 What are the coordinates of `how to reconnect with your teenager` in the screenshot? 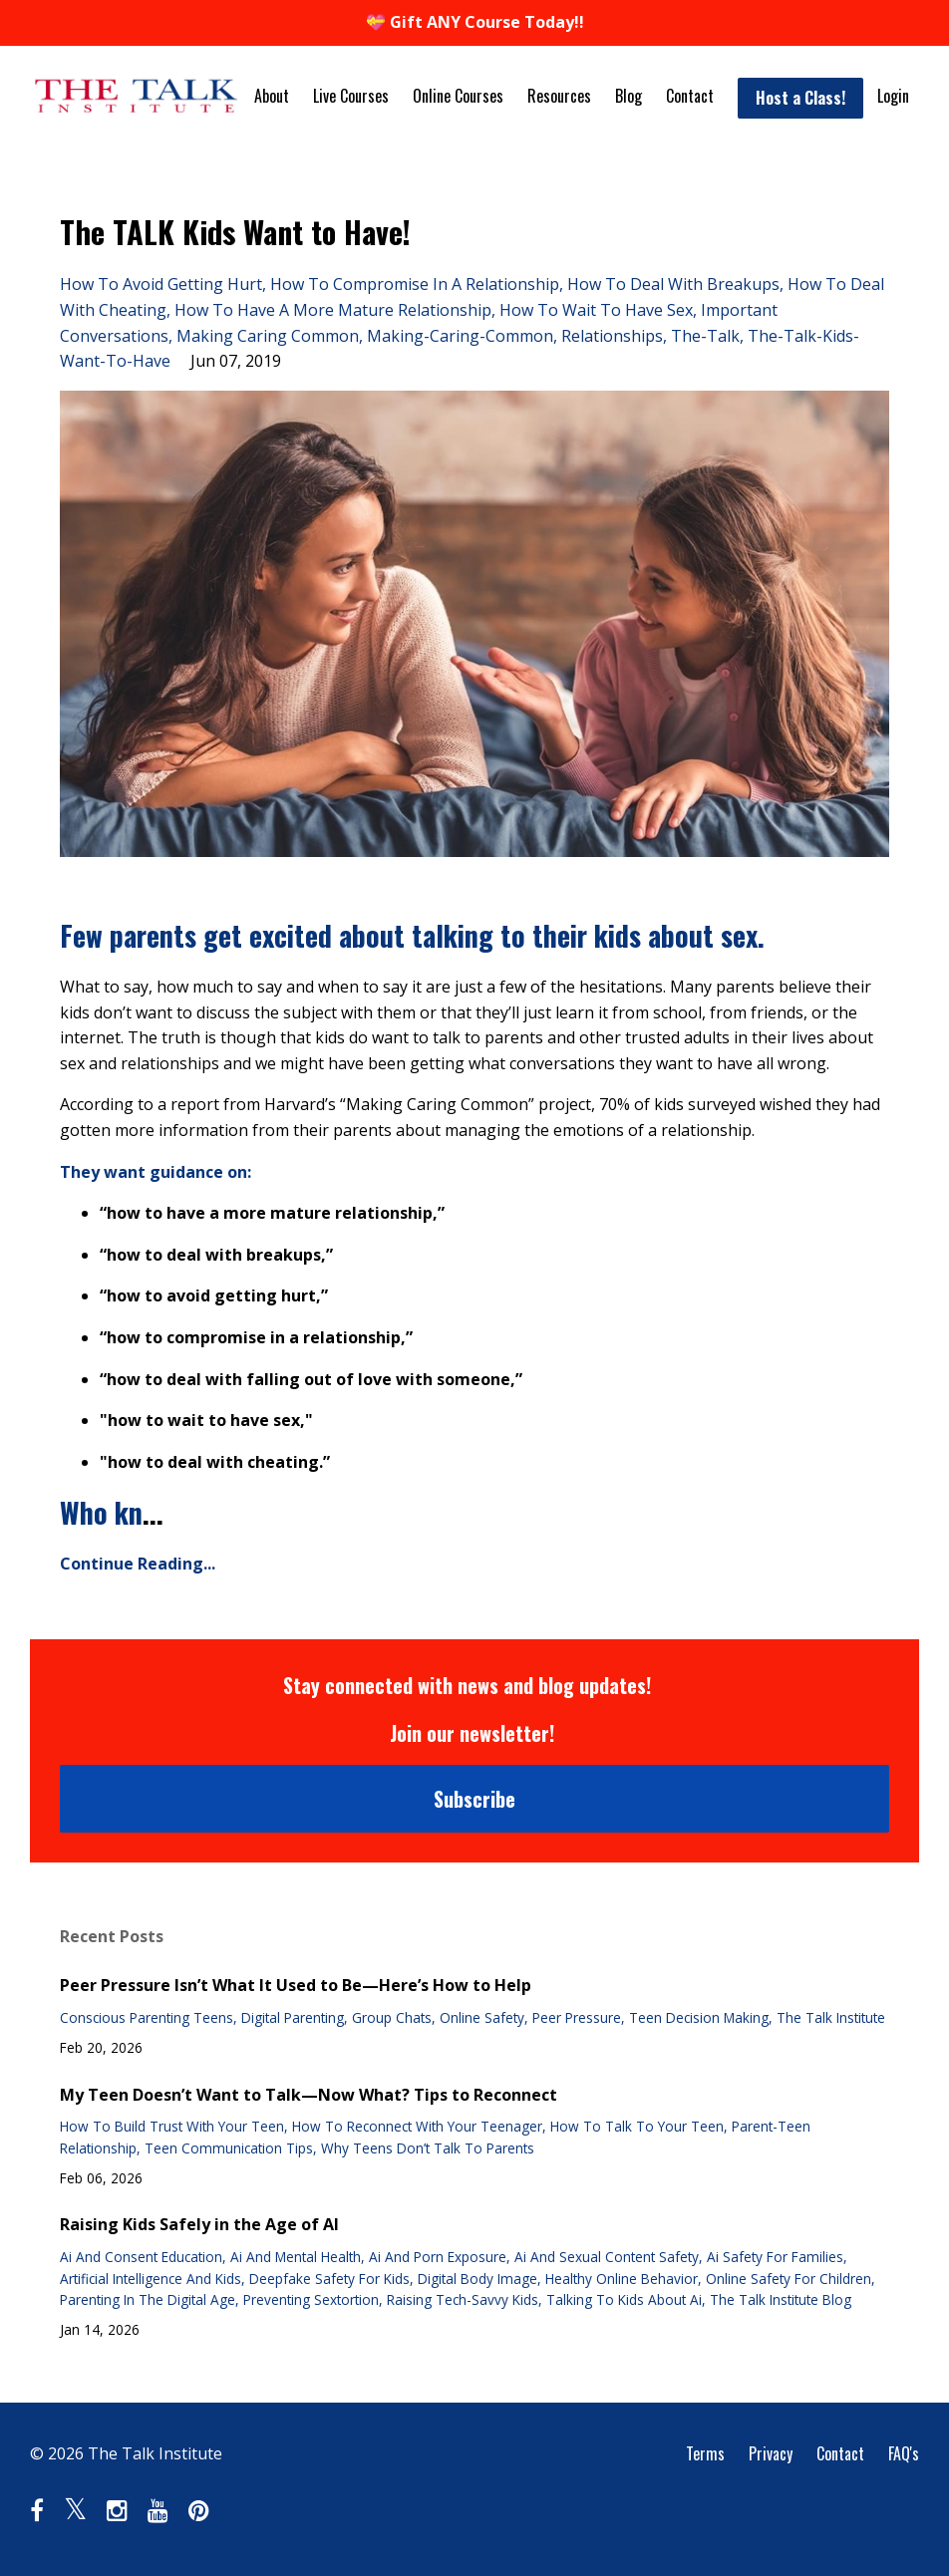 It's located at (417, 2126).